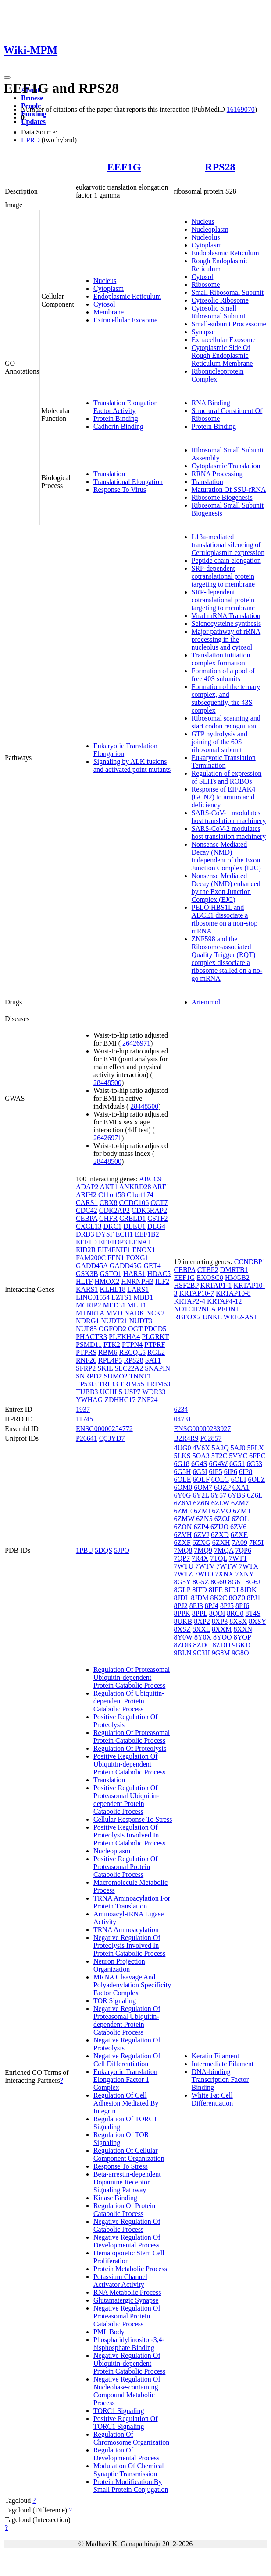  What do you see at coordinates (219, 1455) in the screenshot?
I see `5T2C` at bounding box center [219, 1455].